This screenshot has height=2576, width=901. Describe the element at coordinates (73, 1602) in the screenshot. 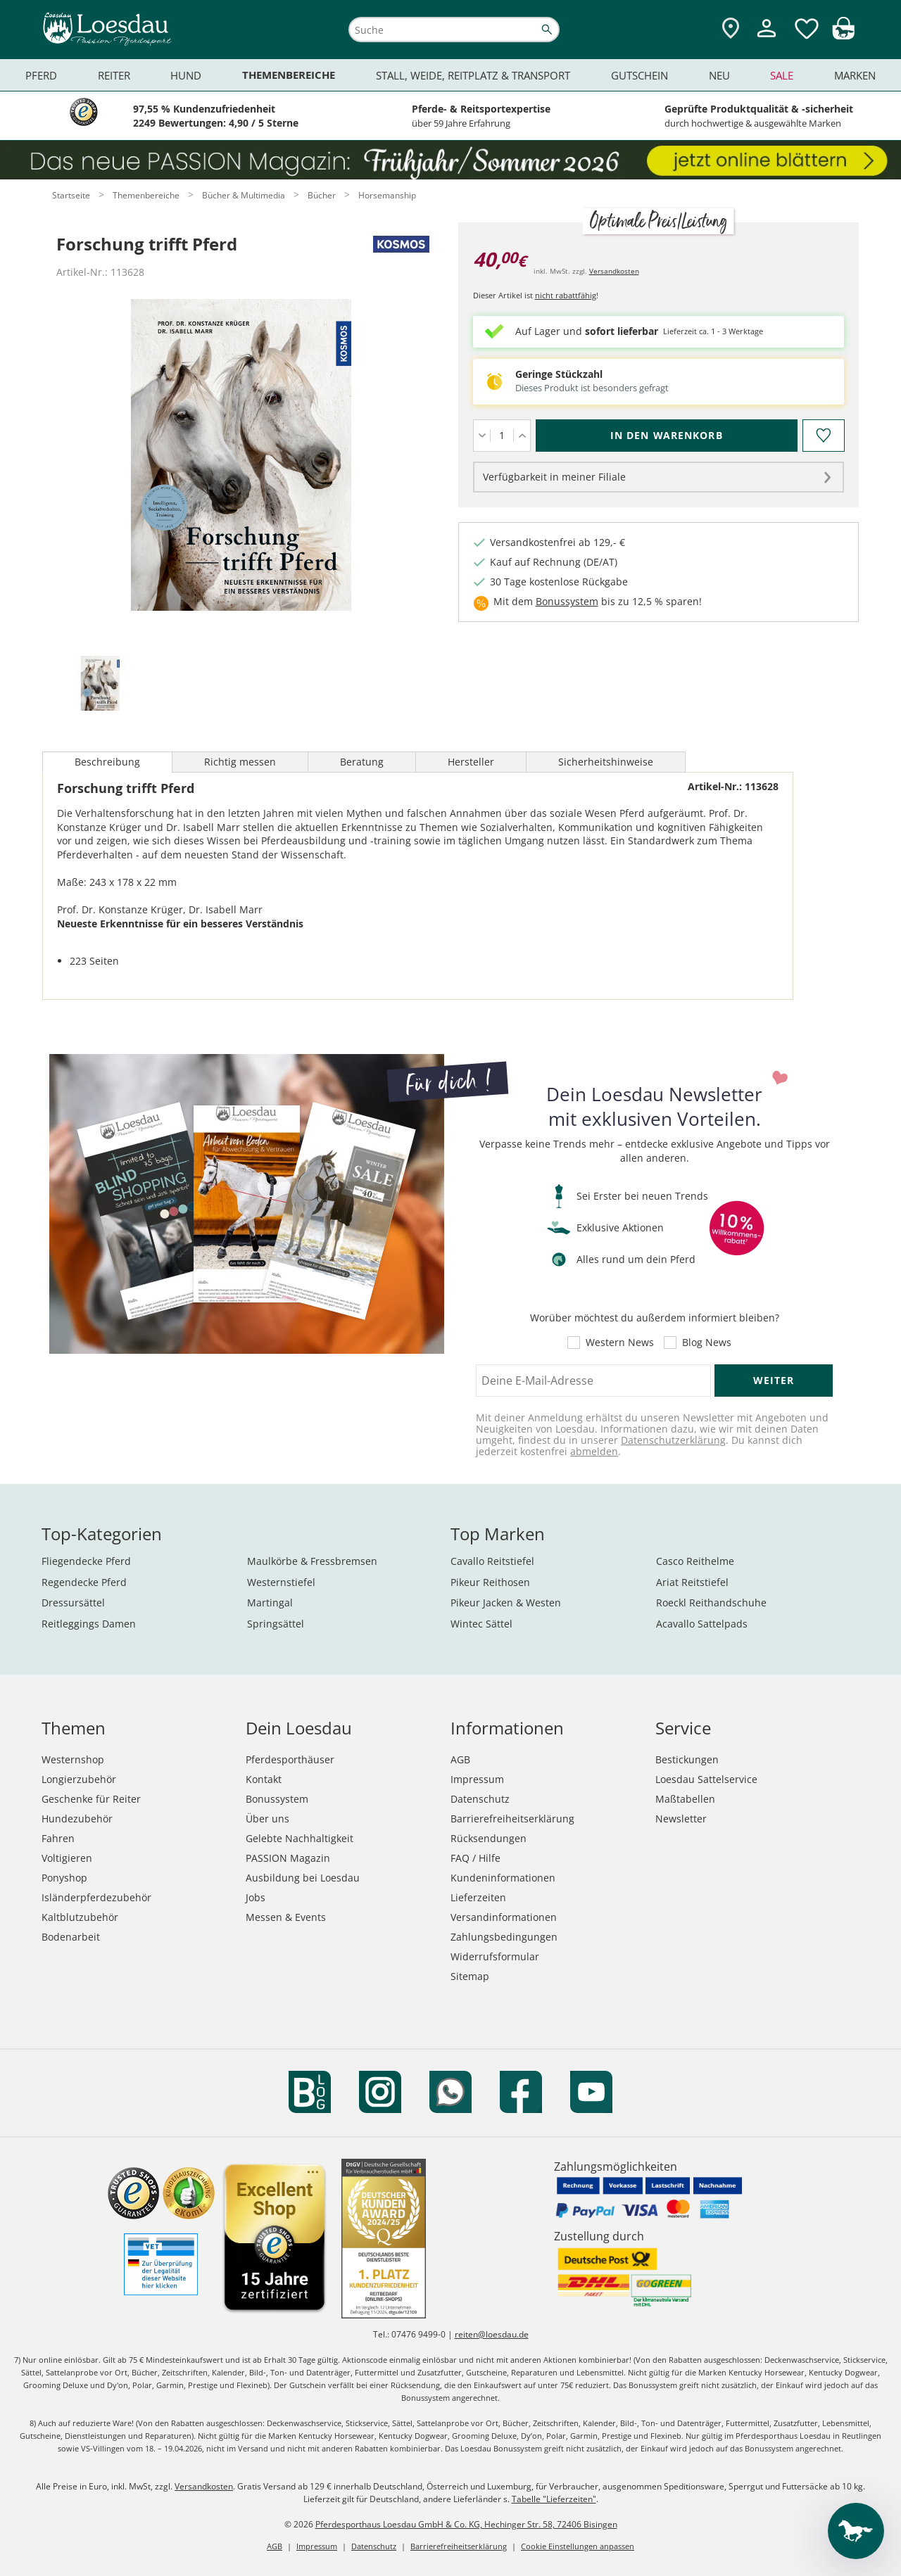

I see `Dressursättel` at that location.